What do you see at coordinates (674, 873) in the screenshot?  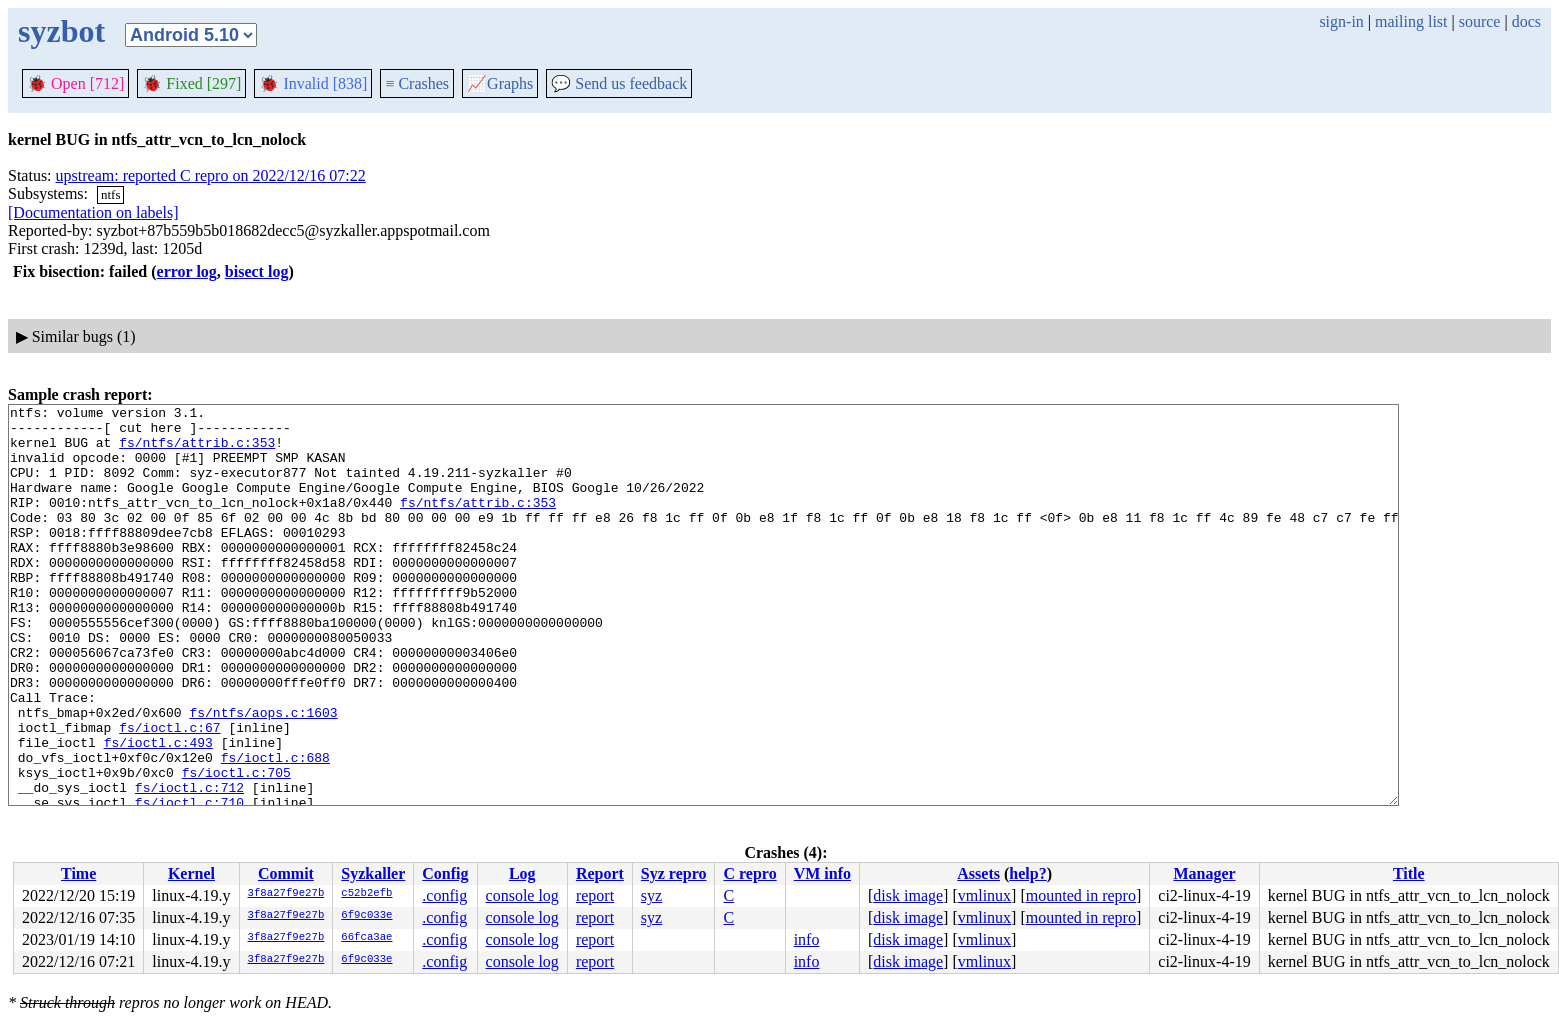 I see `Syz repro` at bounding box center [674, 873].